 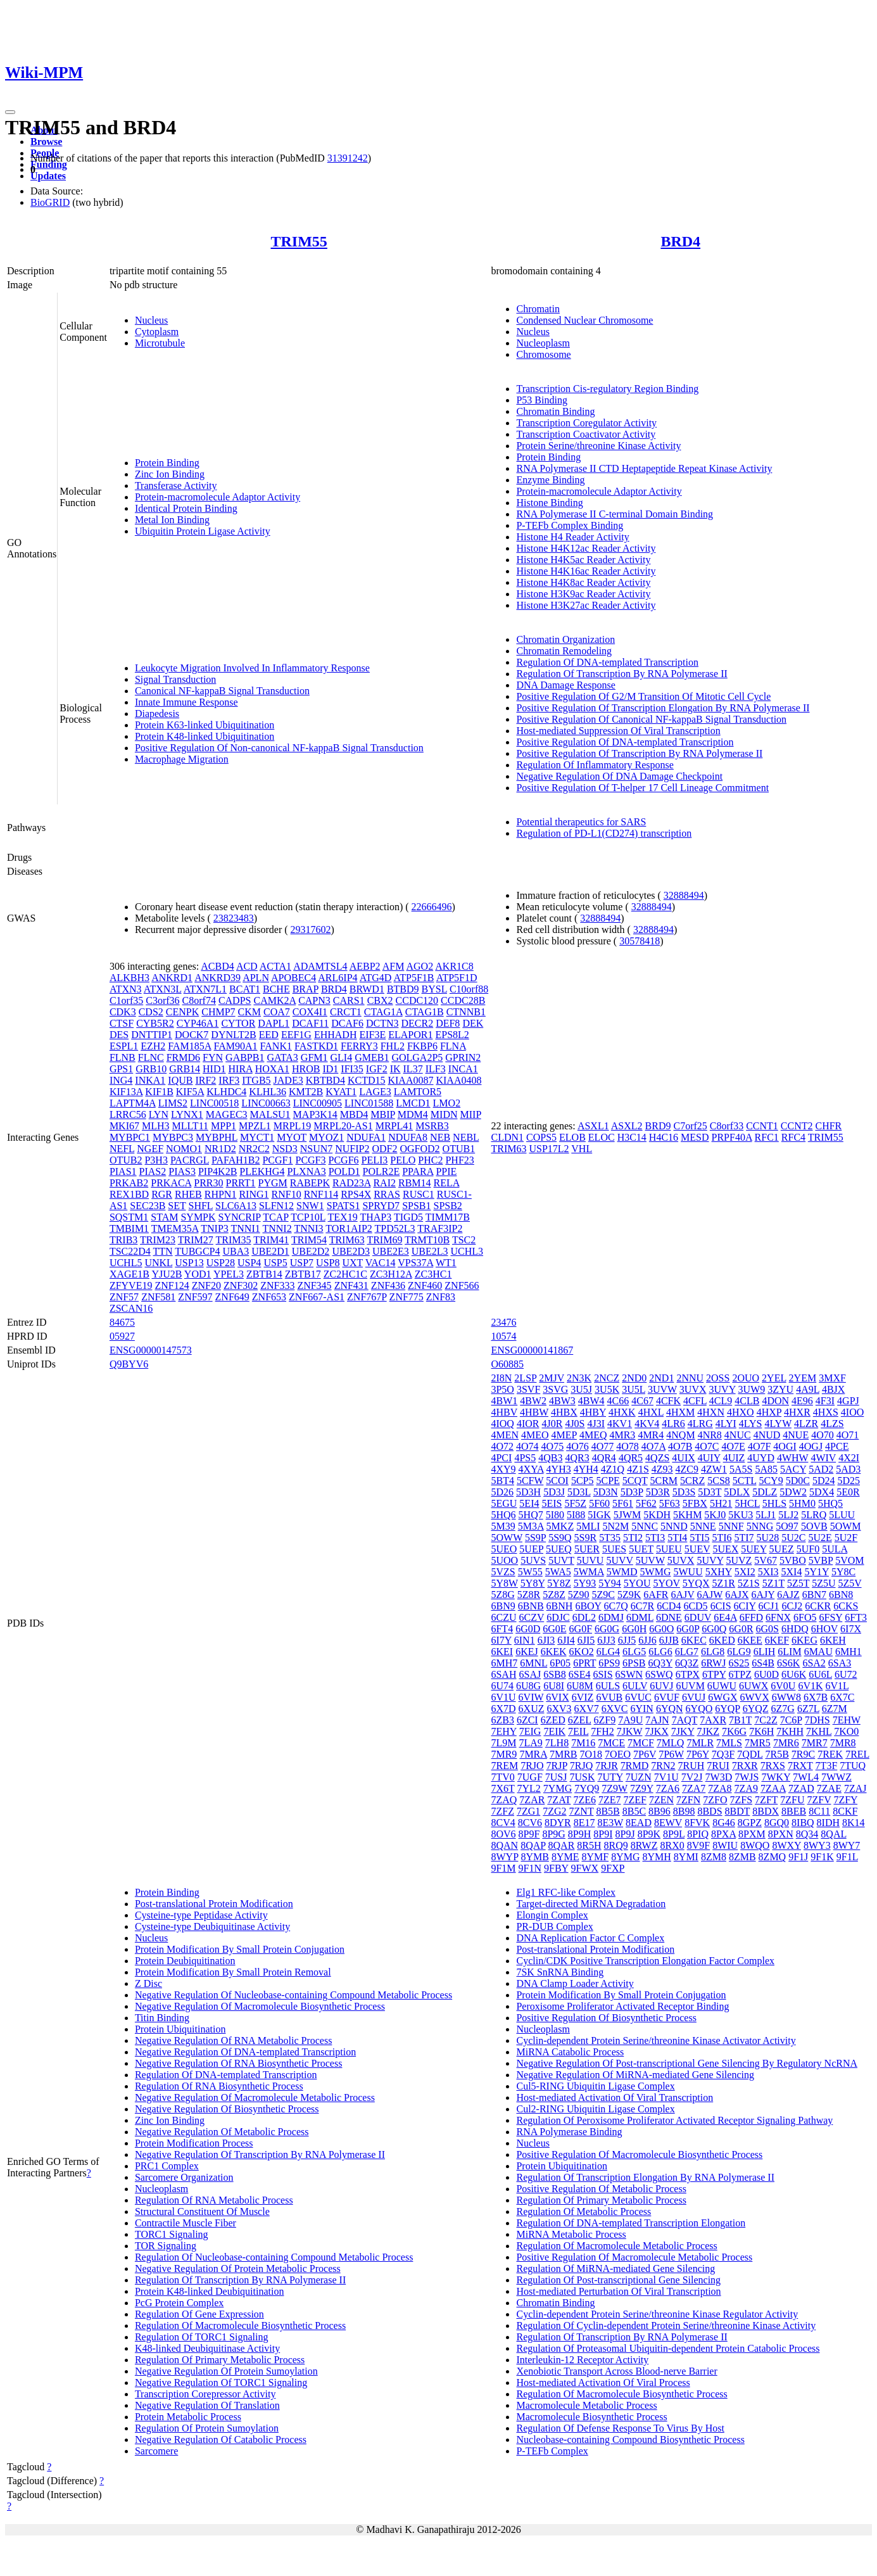 What do you see at coordinates (550, 479) in the screenshot?
I see `Enzyme Binding` at bounding box center [550, 479].